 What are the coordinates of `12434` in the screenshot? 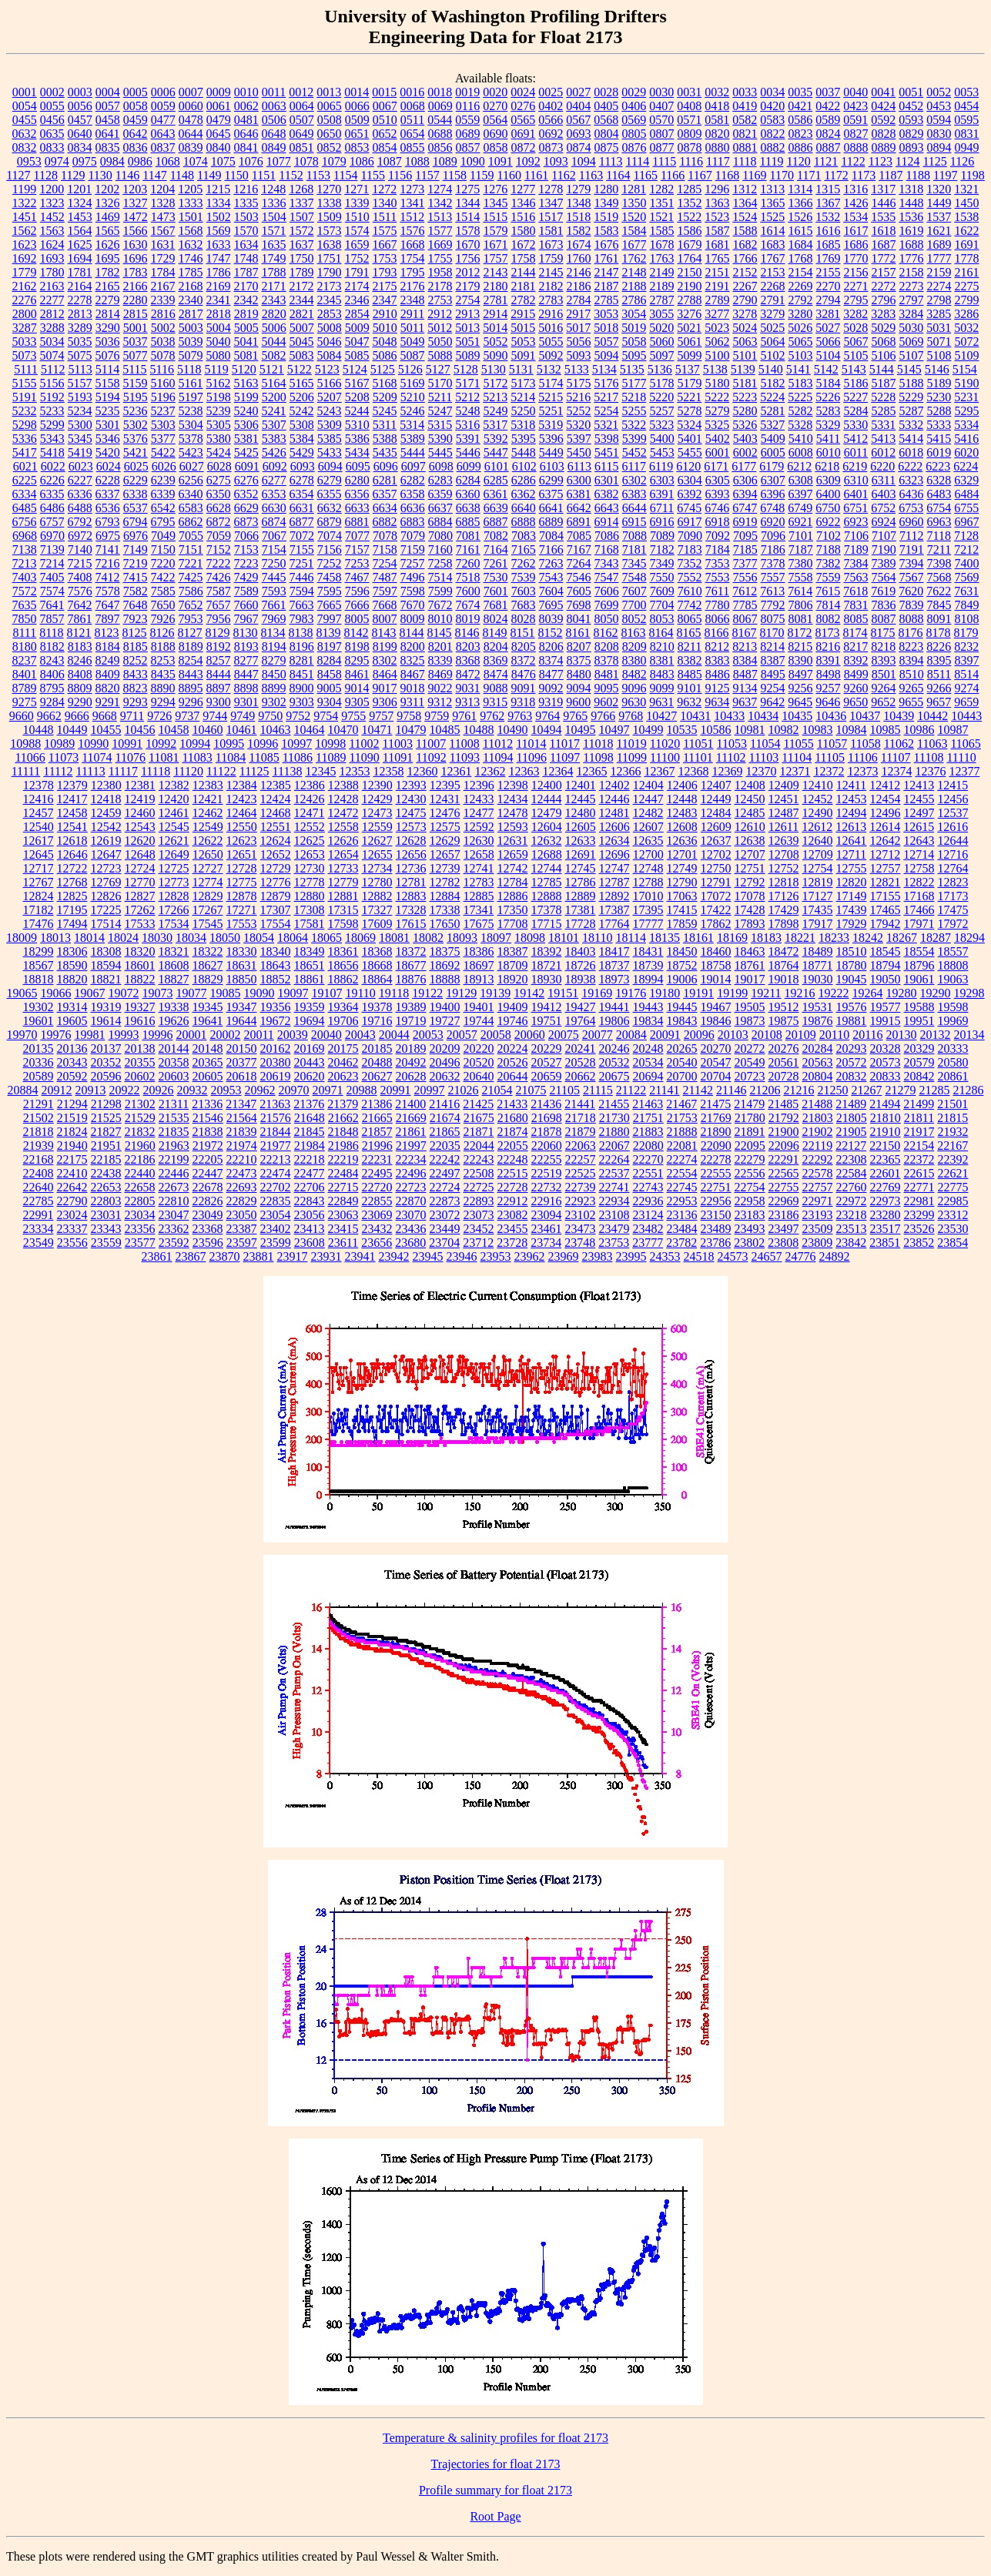 It's located at (512, 799).